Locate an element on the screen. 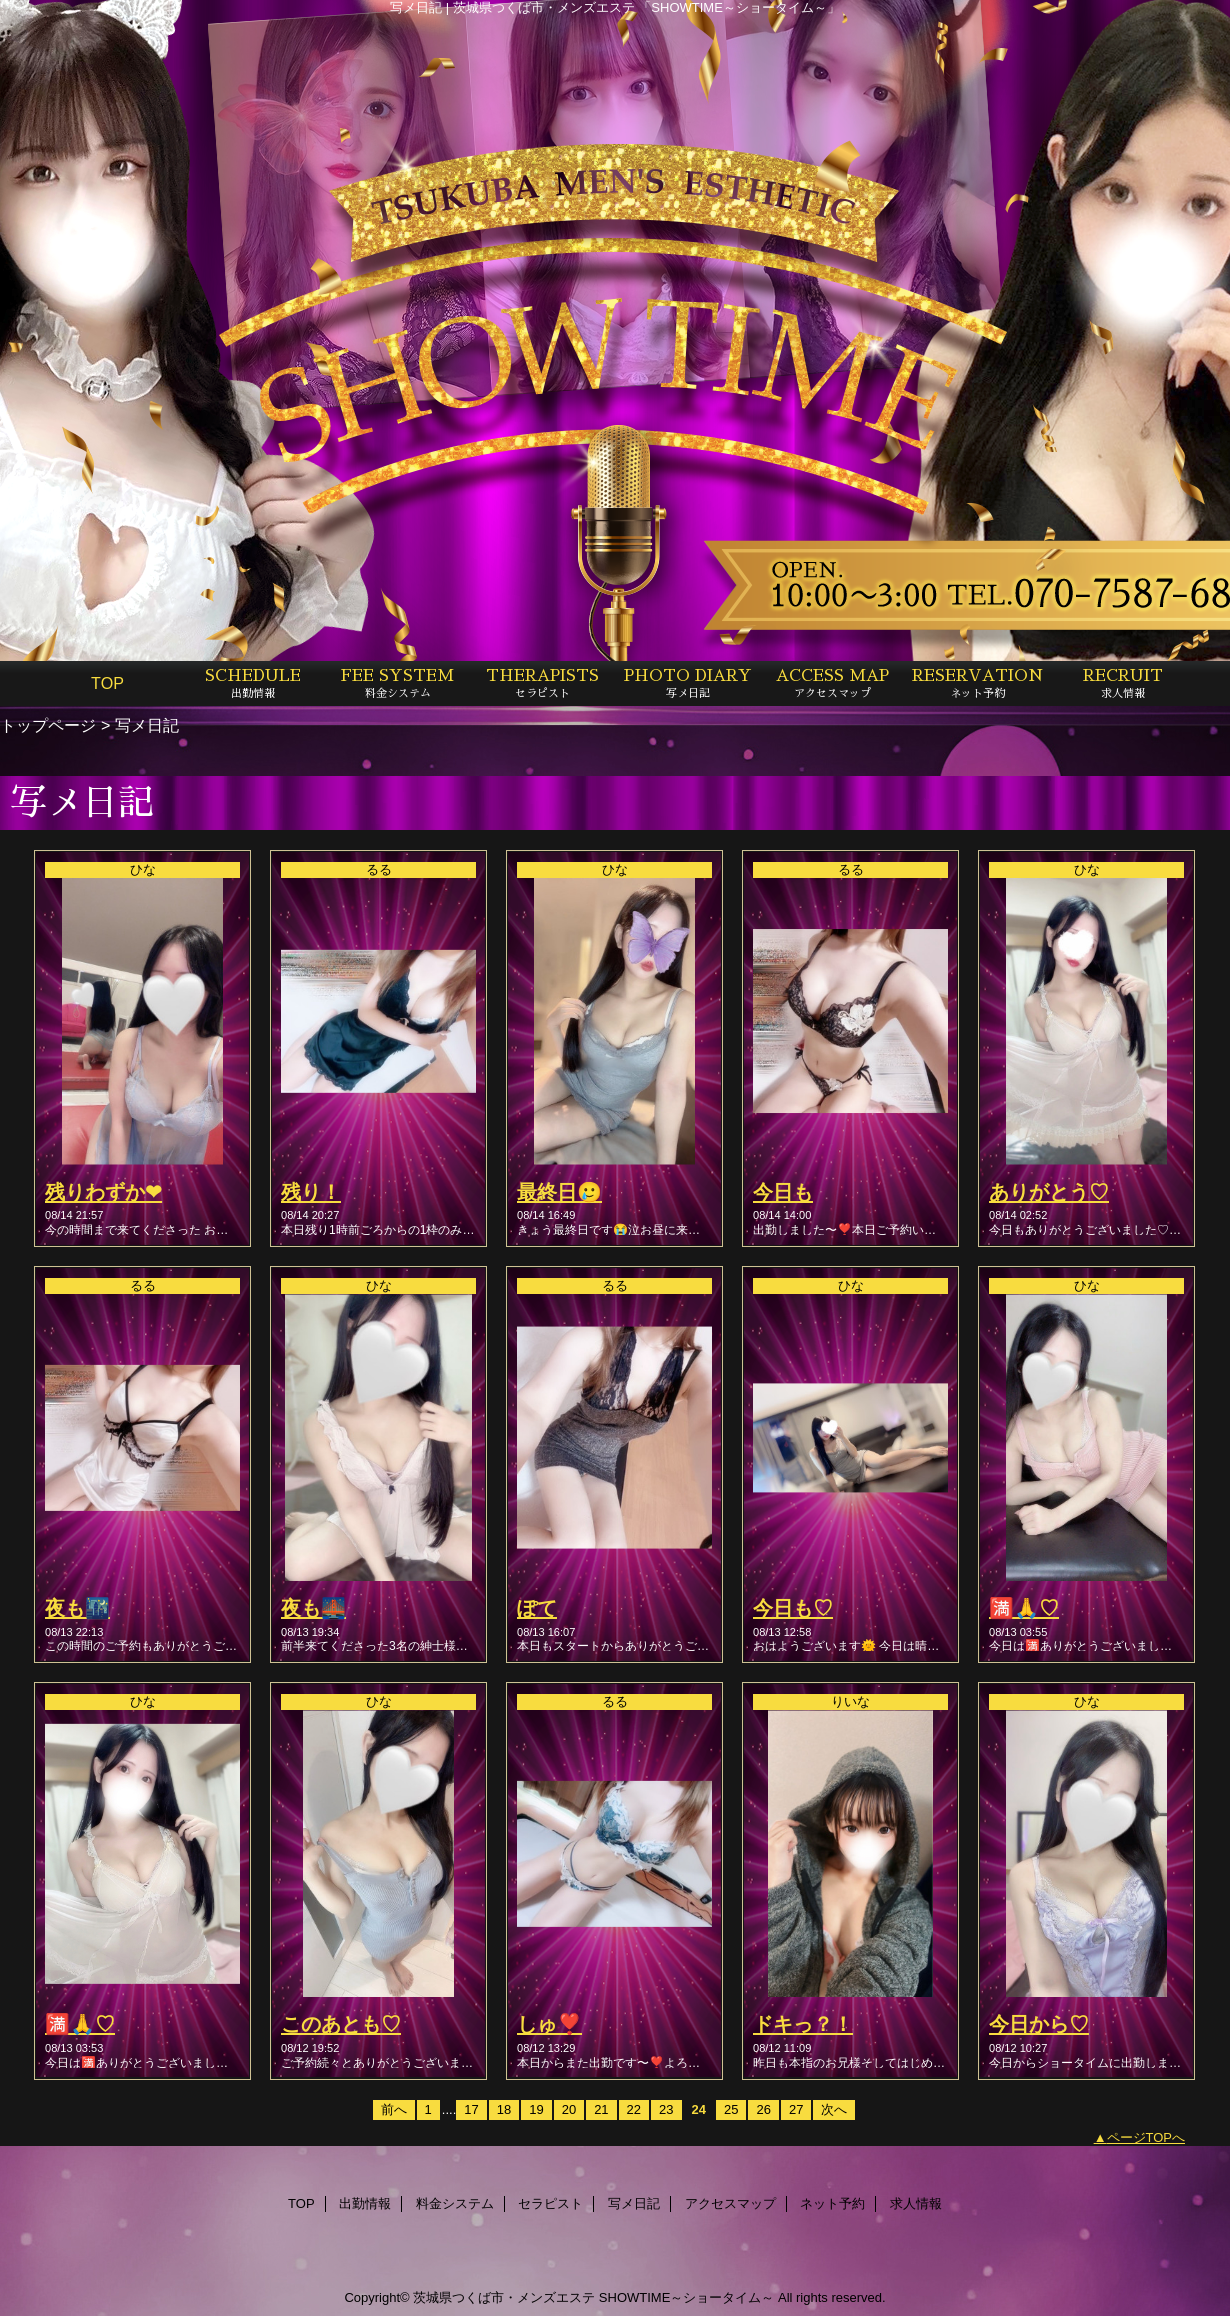  TOP is located at coordinates (107, 683).